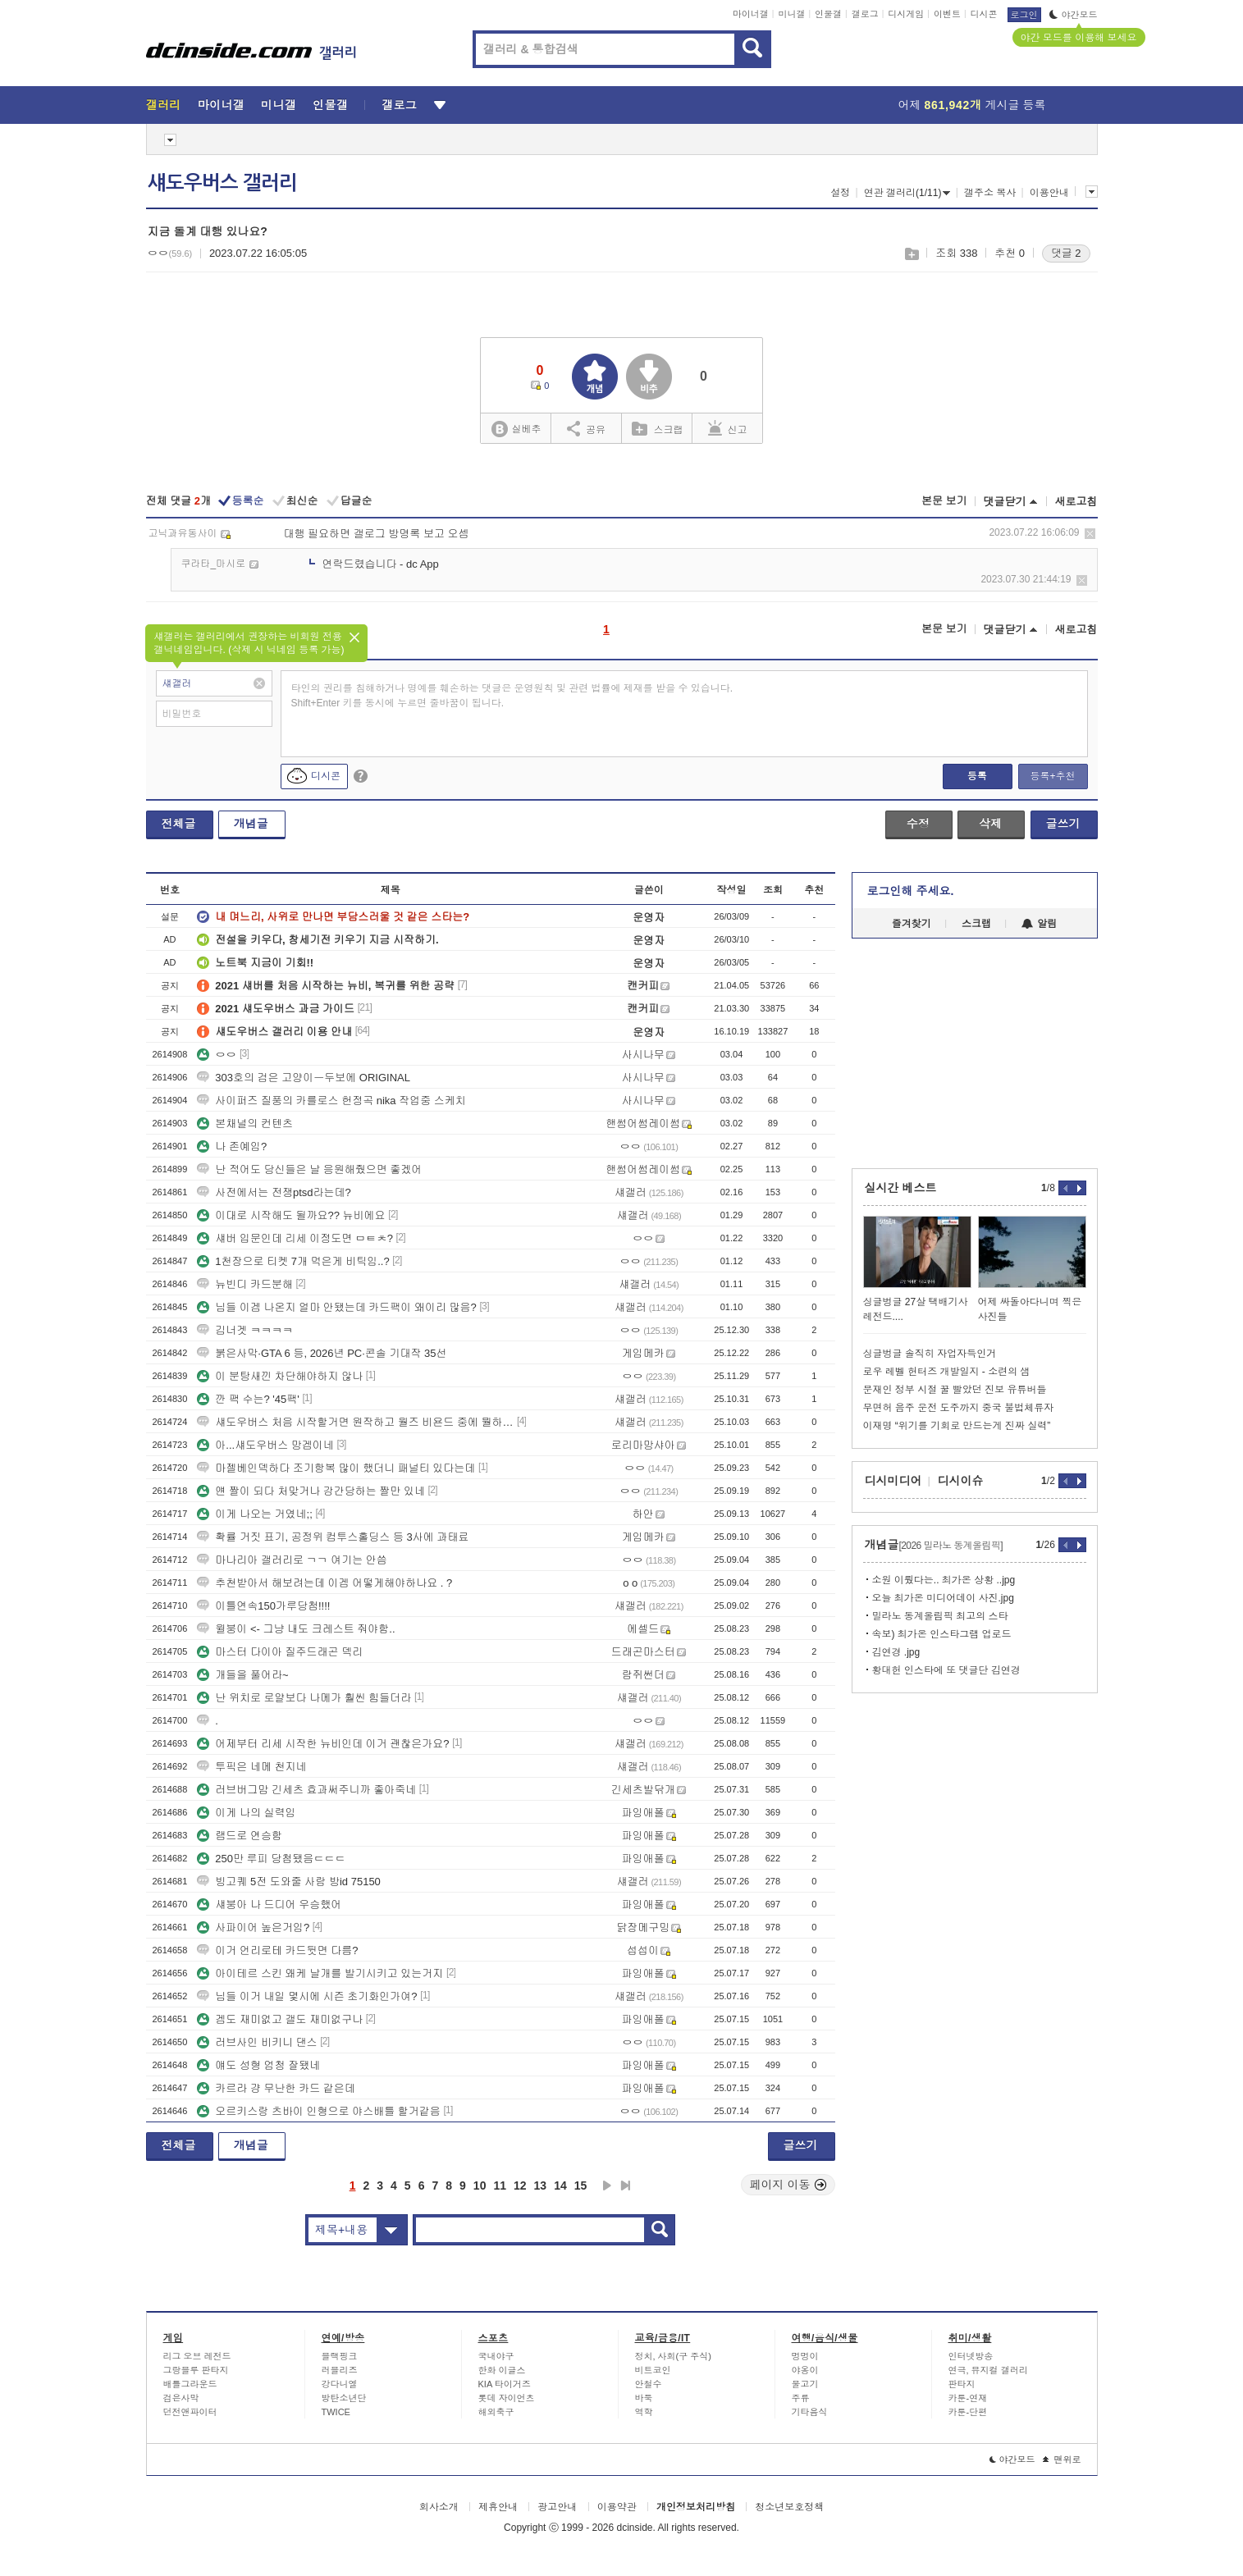 This screenshot has height=2576, width=1243. What do you see at coordinates (946, 1670) in the screenshot?
I see `황대헌 인스타에 또 댓글단 김연경` at bounding box center [946, 1670].